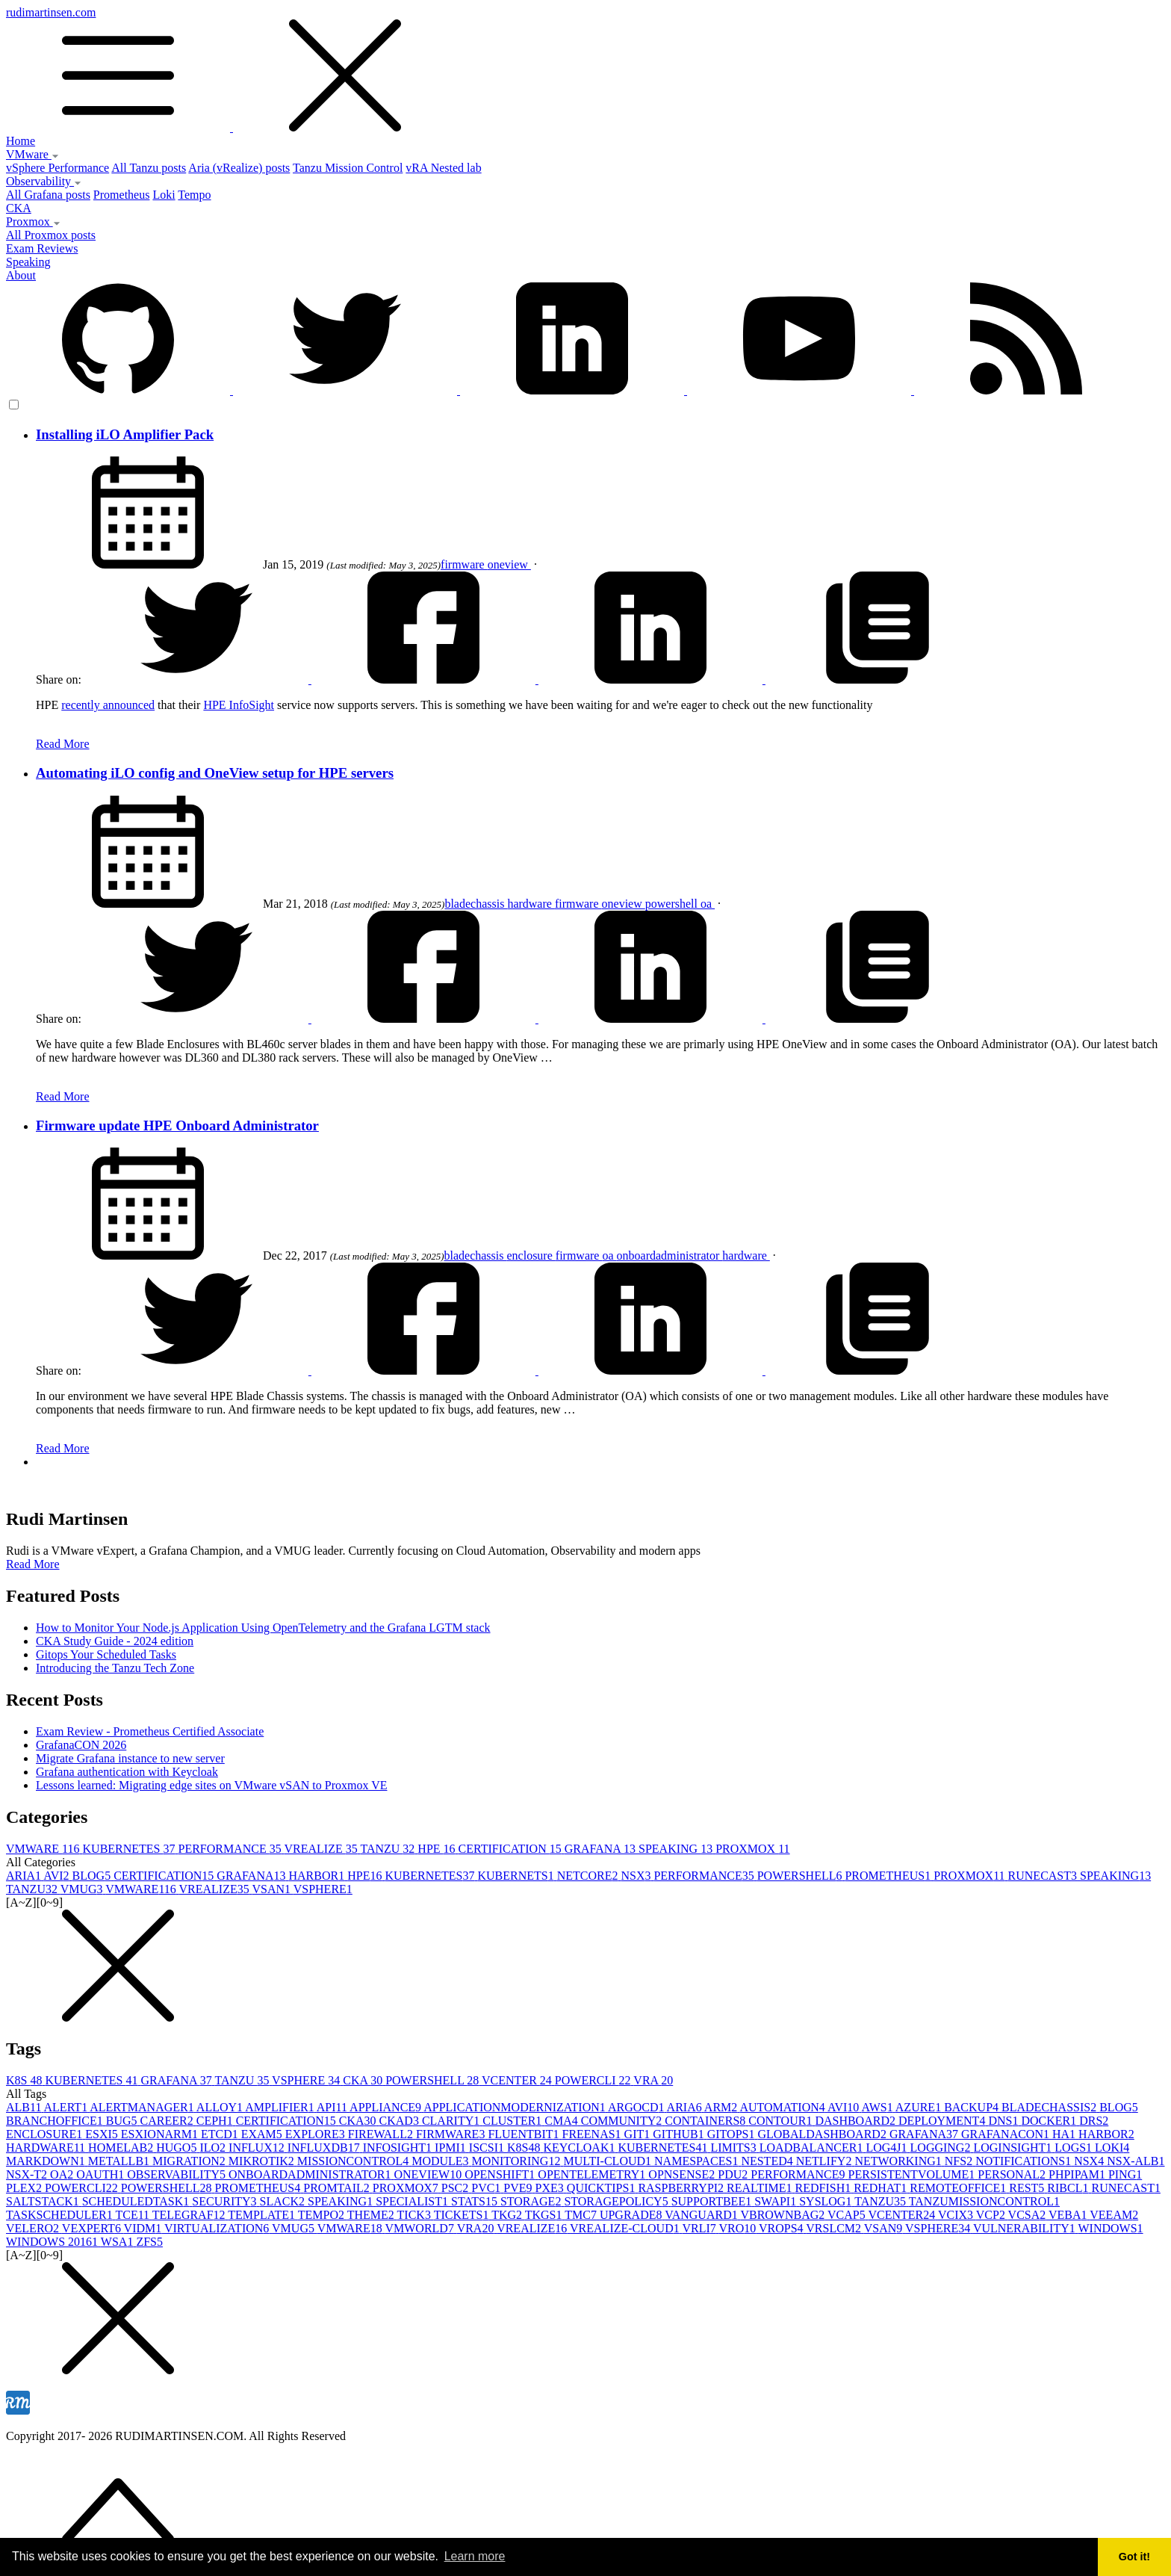 The height and width of the screenshot is (2576, 1171). Describe the element at coordinates (239, 167) in the screenshot. I see `Aria (vRealize) posts` at that location.